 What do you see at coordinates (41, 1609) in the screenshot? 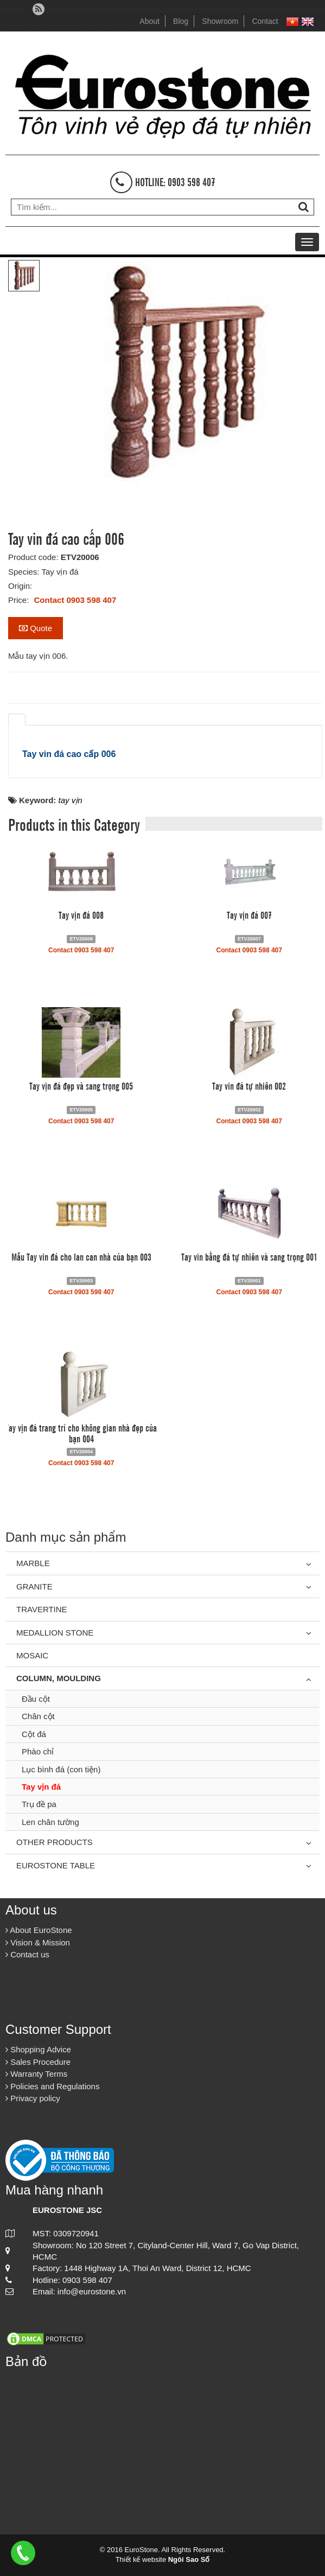
I see `Travertine` at bounding box center [41, 1609].